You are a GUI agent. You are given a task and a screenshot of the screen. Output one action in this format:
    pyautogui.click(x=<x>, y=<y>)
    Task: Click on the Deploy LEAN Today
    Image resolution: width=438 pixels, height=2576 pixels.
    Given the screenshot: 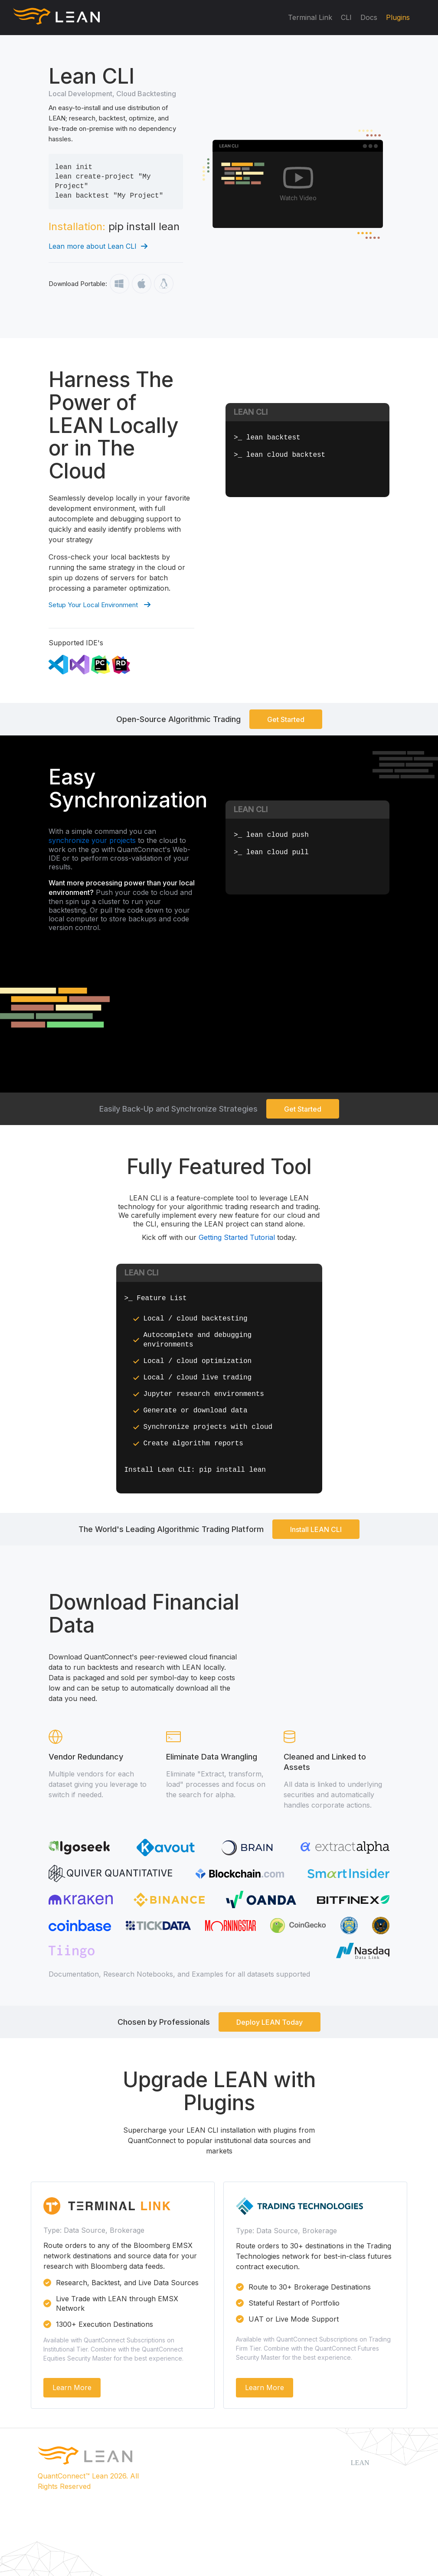 What is the action you would take?
    pyautogui.click(x=269, y=2022)
    